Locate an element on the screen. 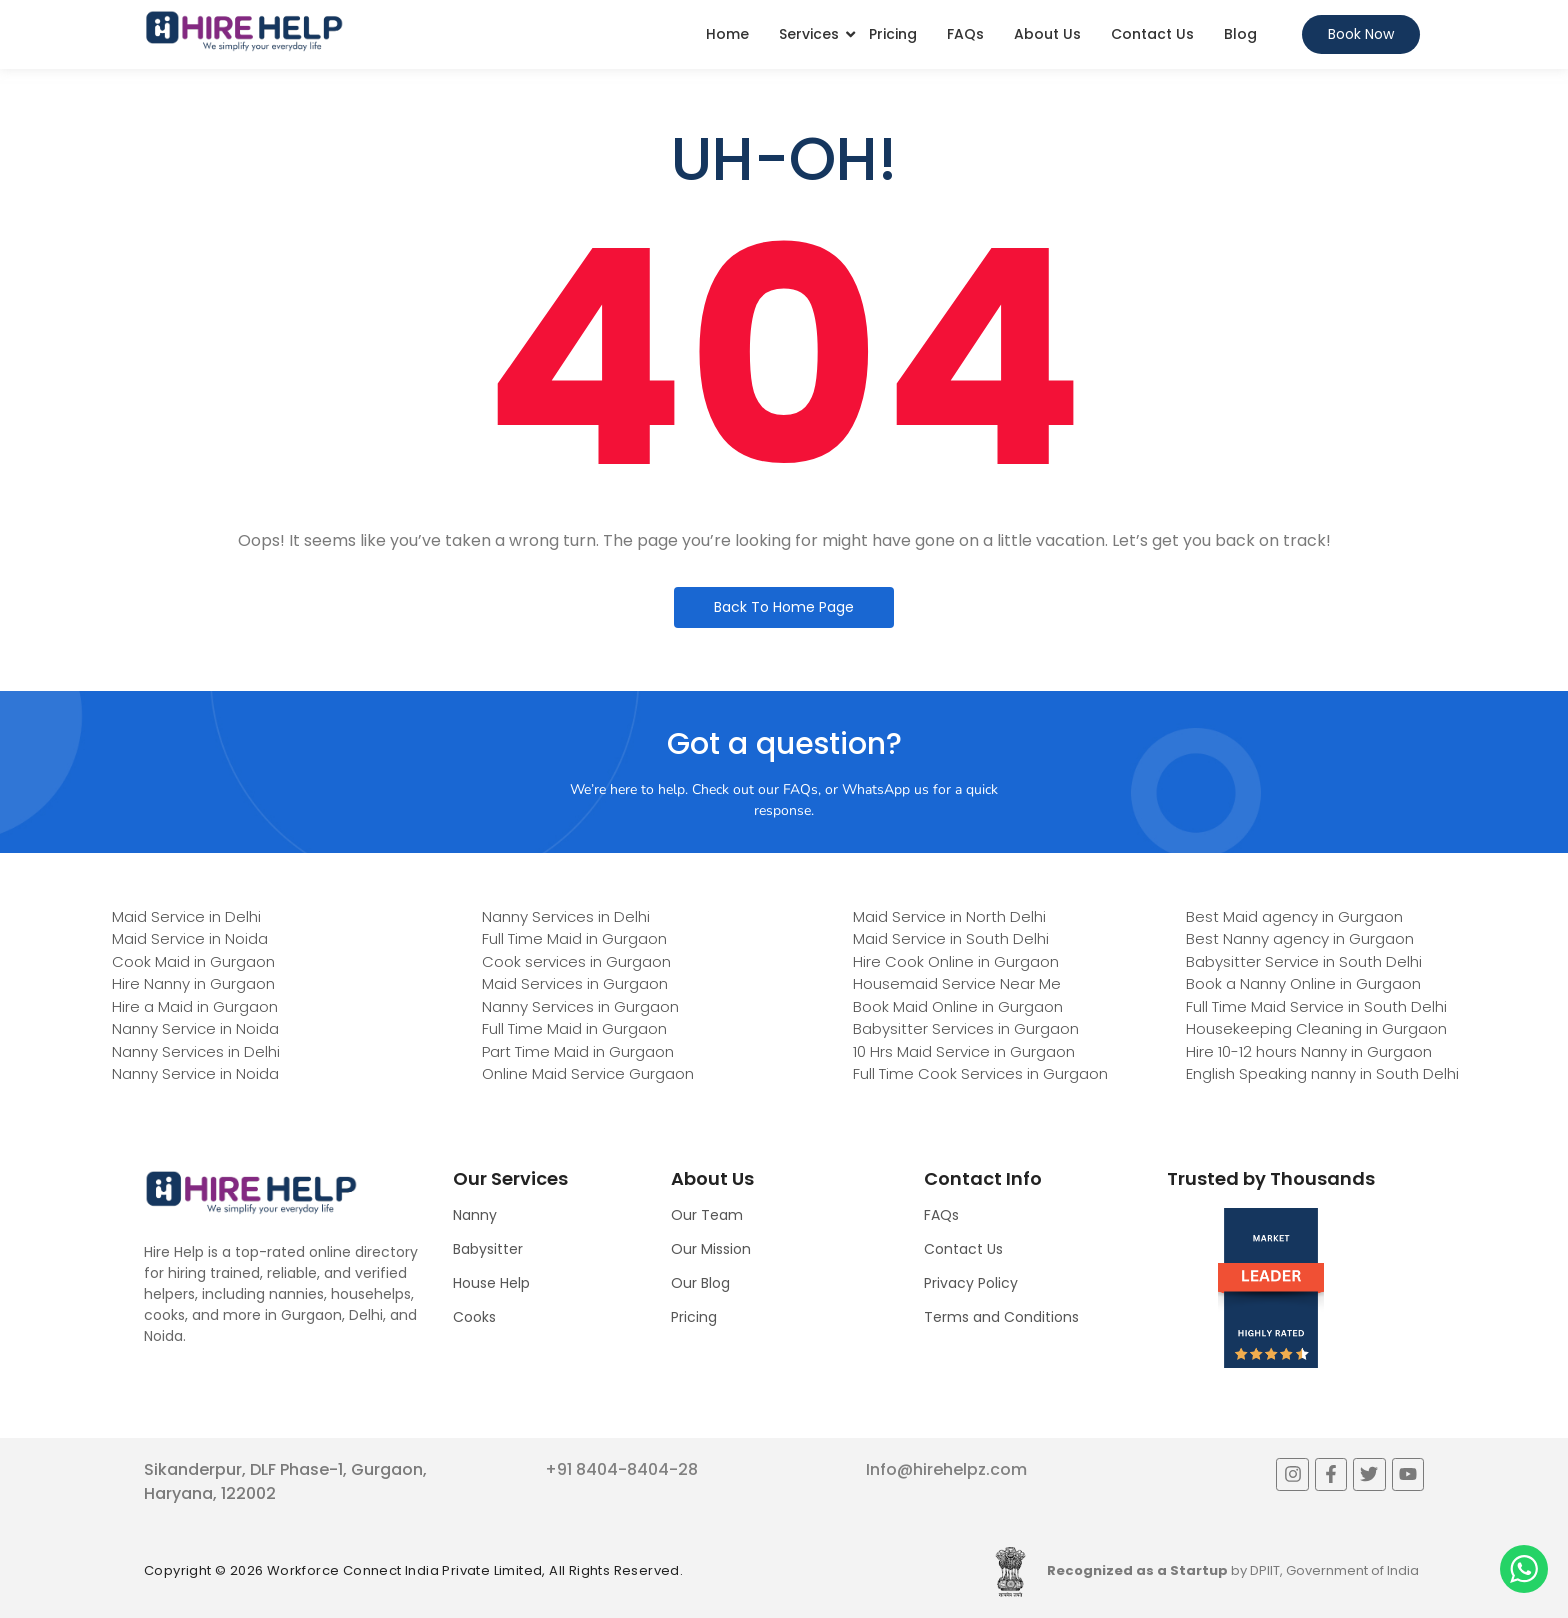 The width and height of the screenshot is (1568, 1618). Our Mission is located at coordinates (711, 1249).